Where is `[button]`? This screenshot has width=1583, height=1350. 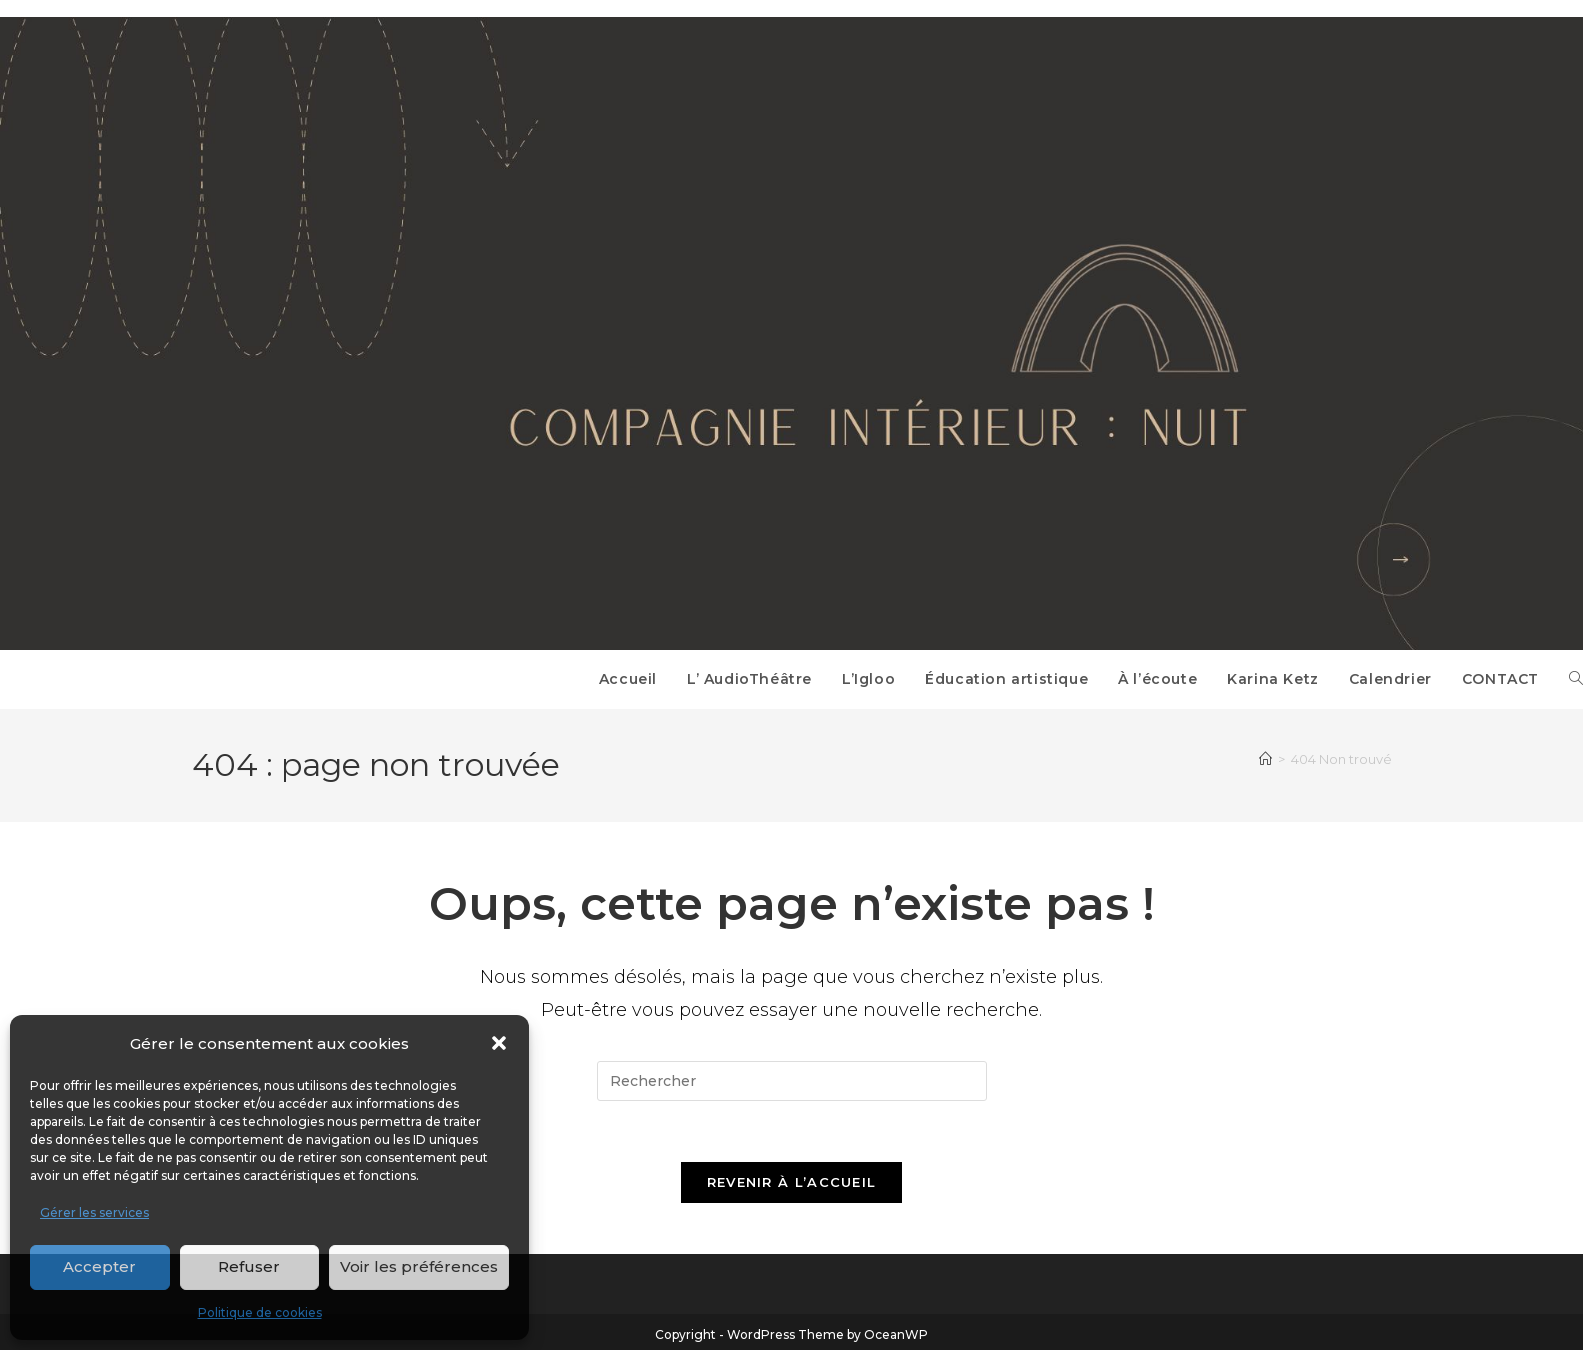
[button] is located at coordinates (499, 1043).